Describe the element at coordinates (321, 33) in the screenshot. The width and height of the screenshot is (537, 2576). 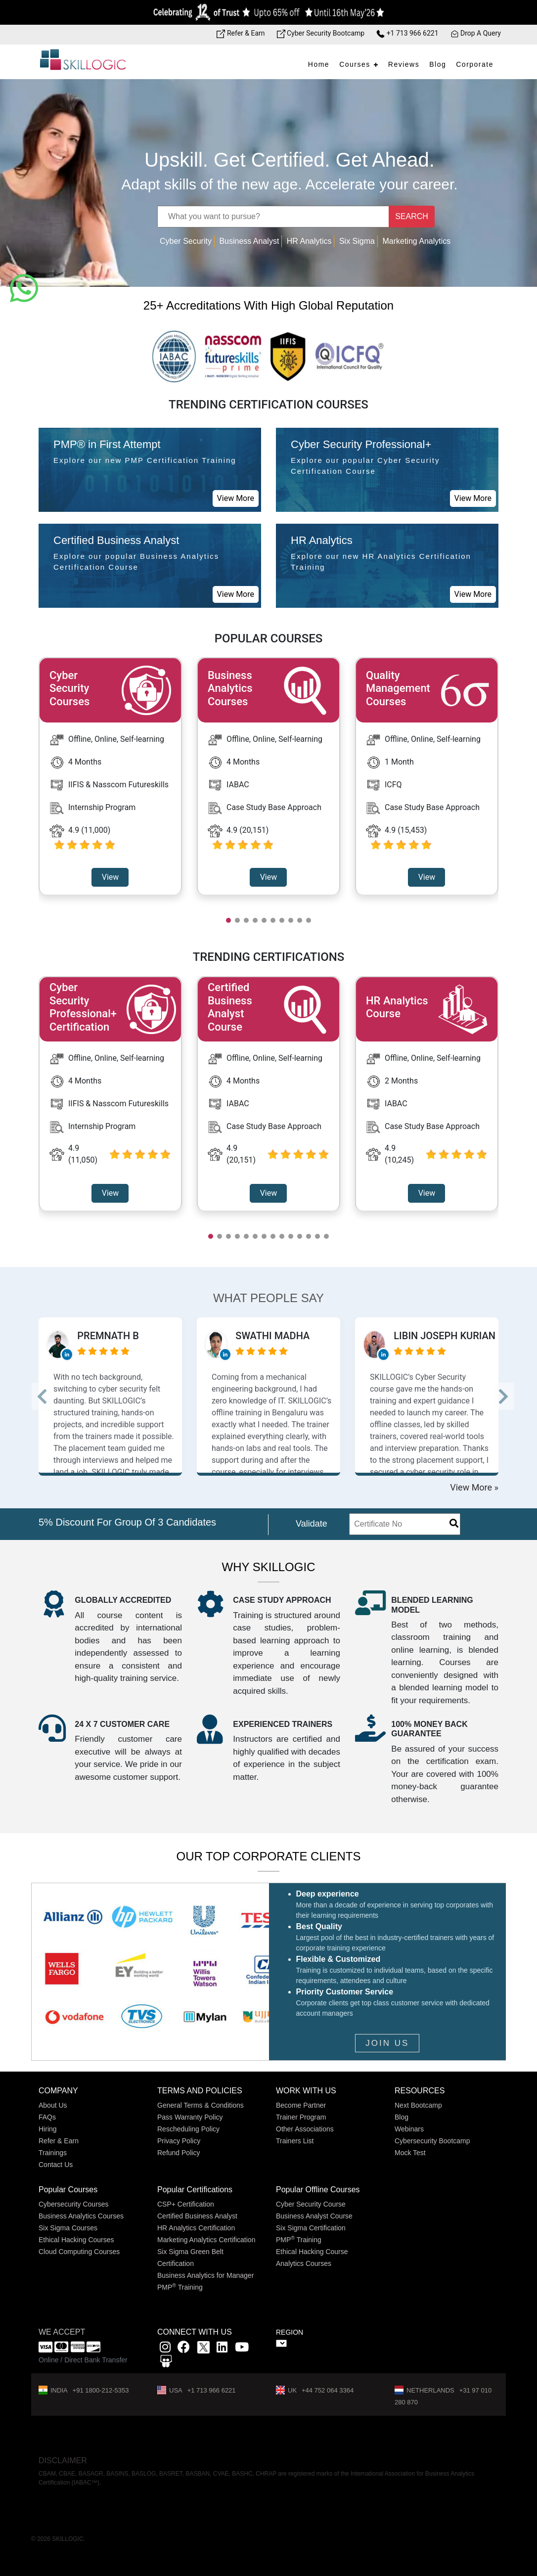
I see `Cyber Security Bootcamp [Bootcamp link]` at that location.